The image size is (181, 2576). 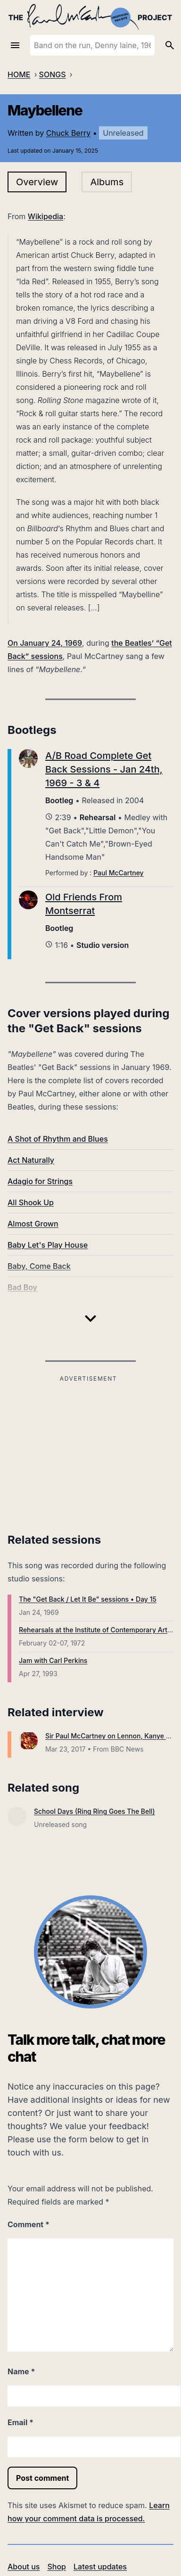 I want to click on All Shook Up, so click(x=31, y=1202).